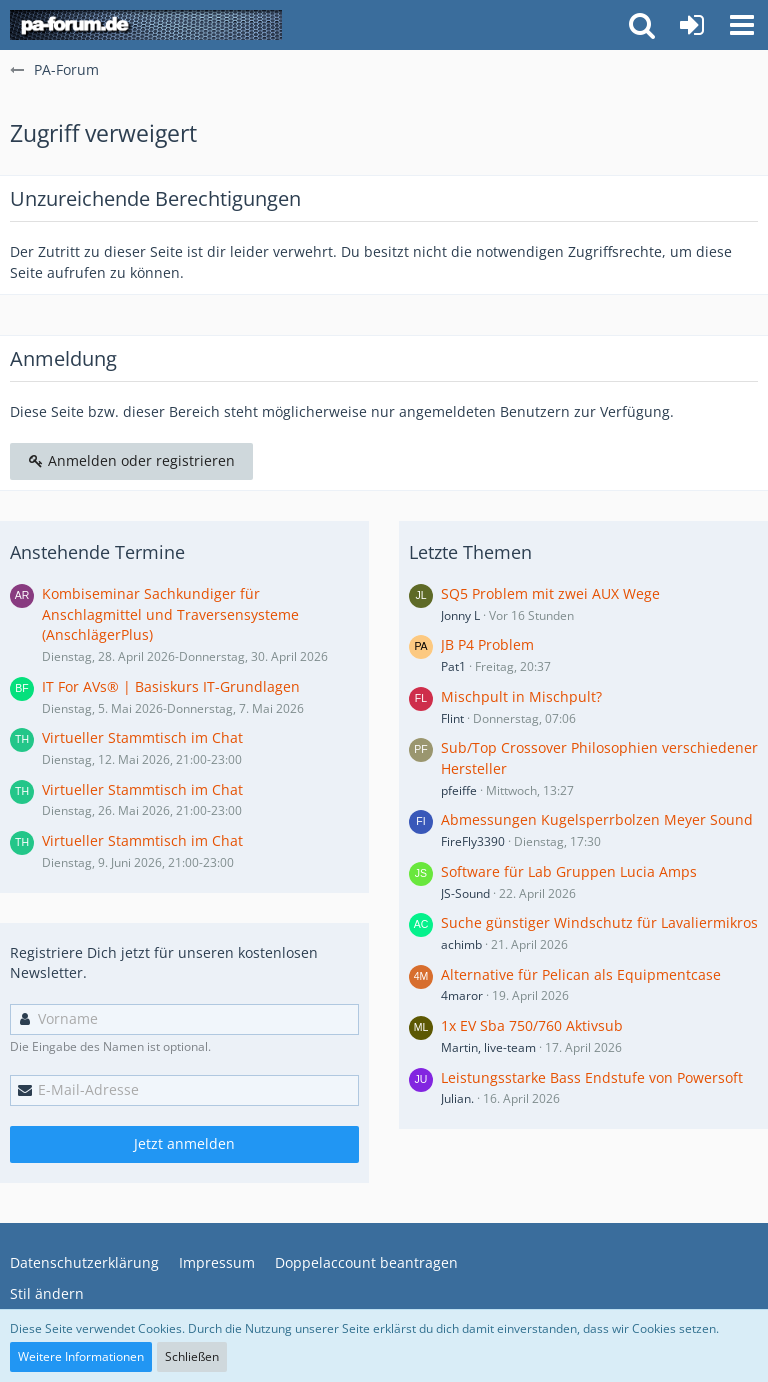 The height and width of the screenshot is (1382, 768). What do you see at coordinates (592, 1077) in the screenshot?
I see `Leistungsstarke Bass Endstufe von Powersoft` at bounding box center [592, 1077].